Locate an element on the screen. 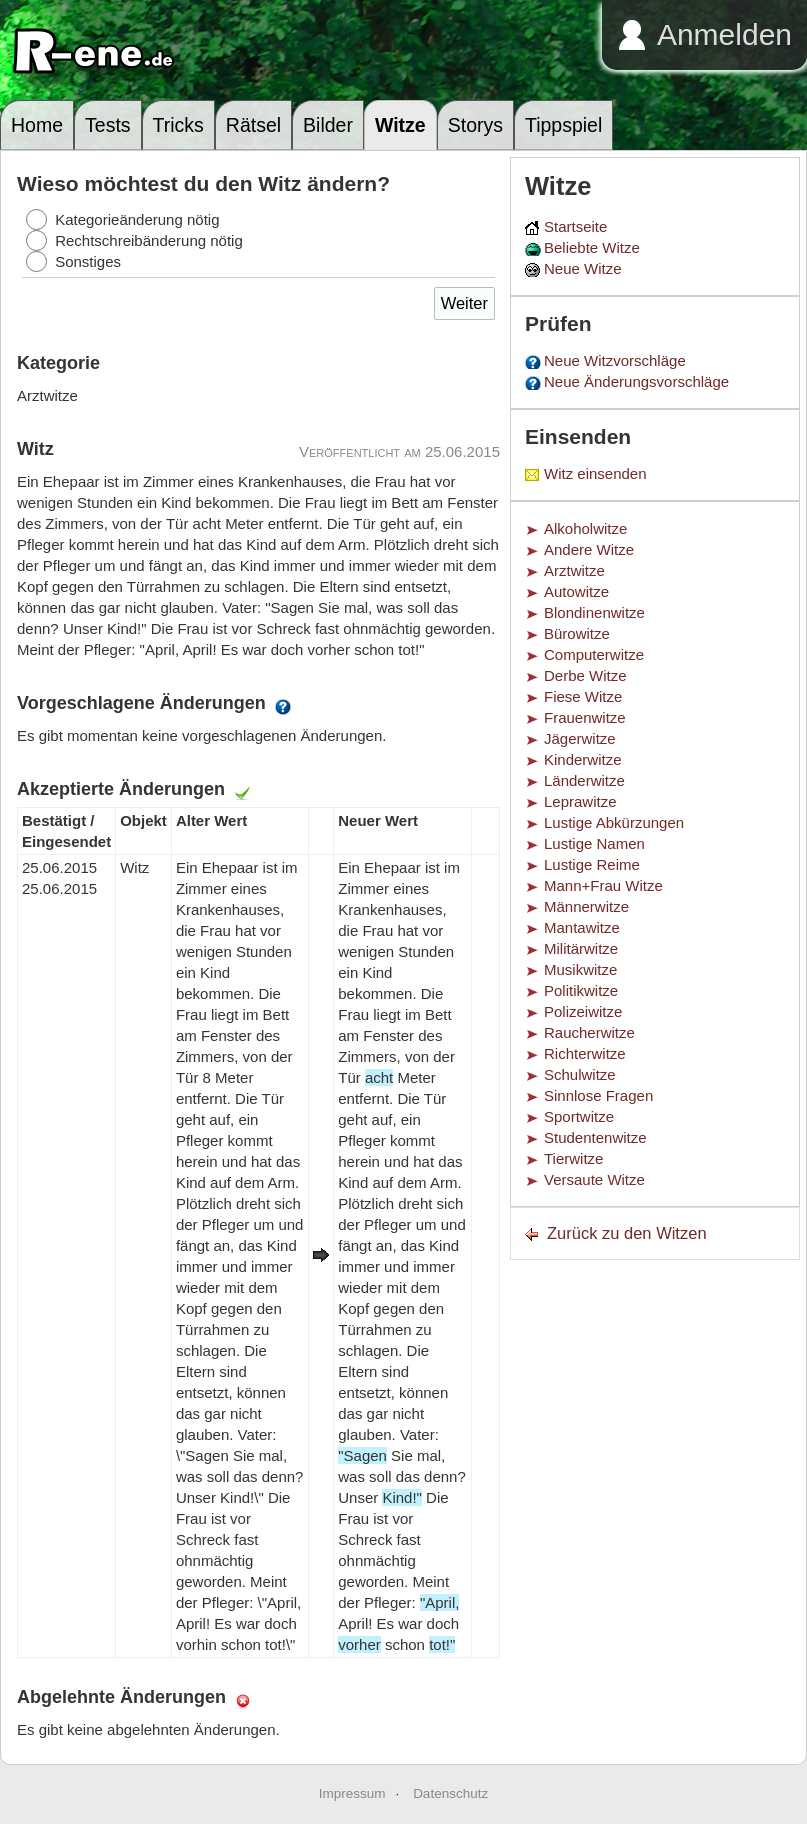  Bilder is located at coordinates (328, 125).